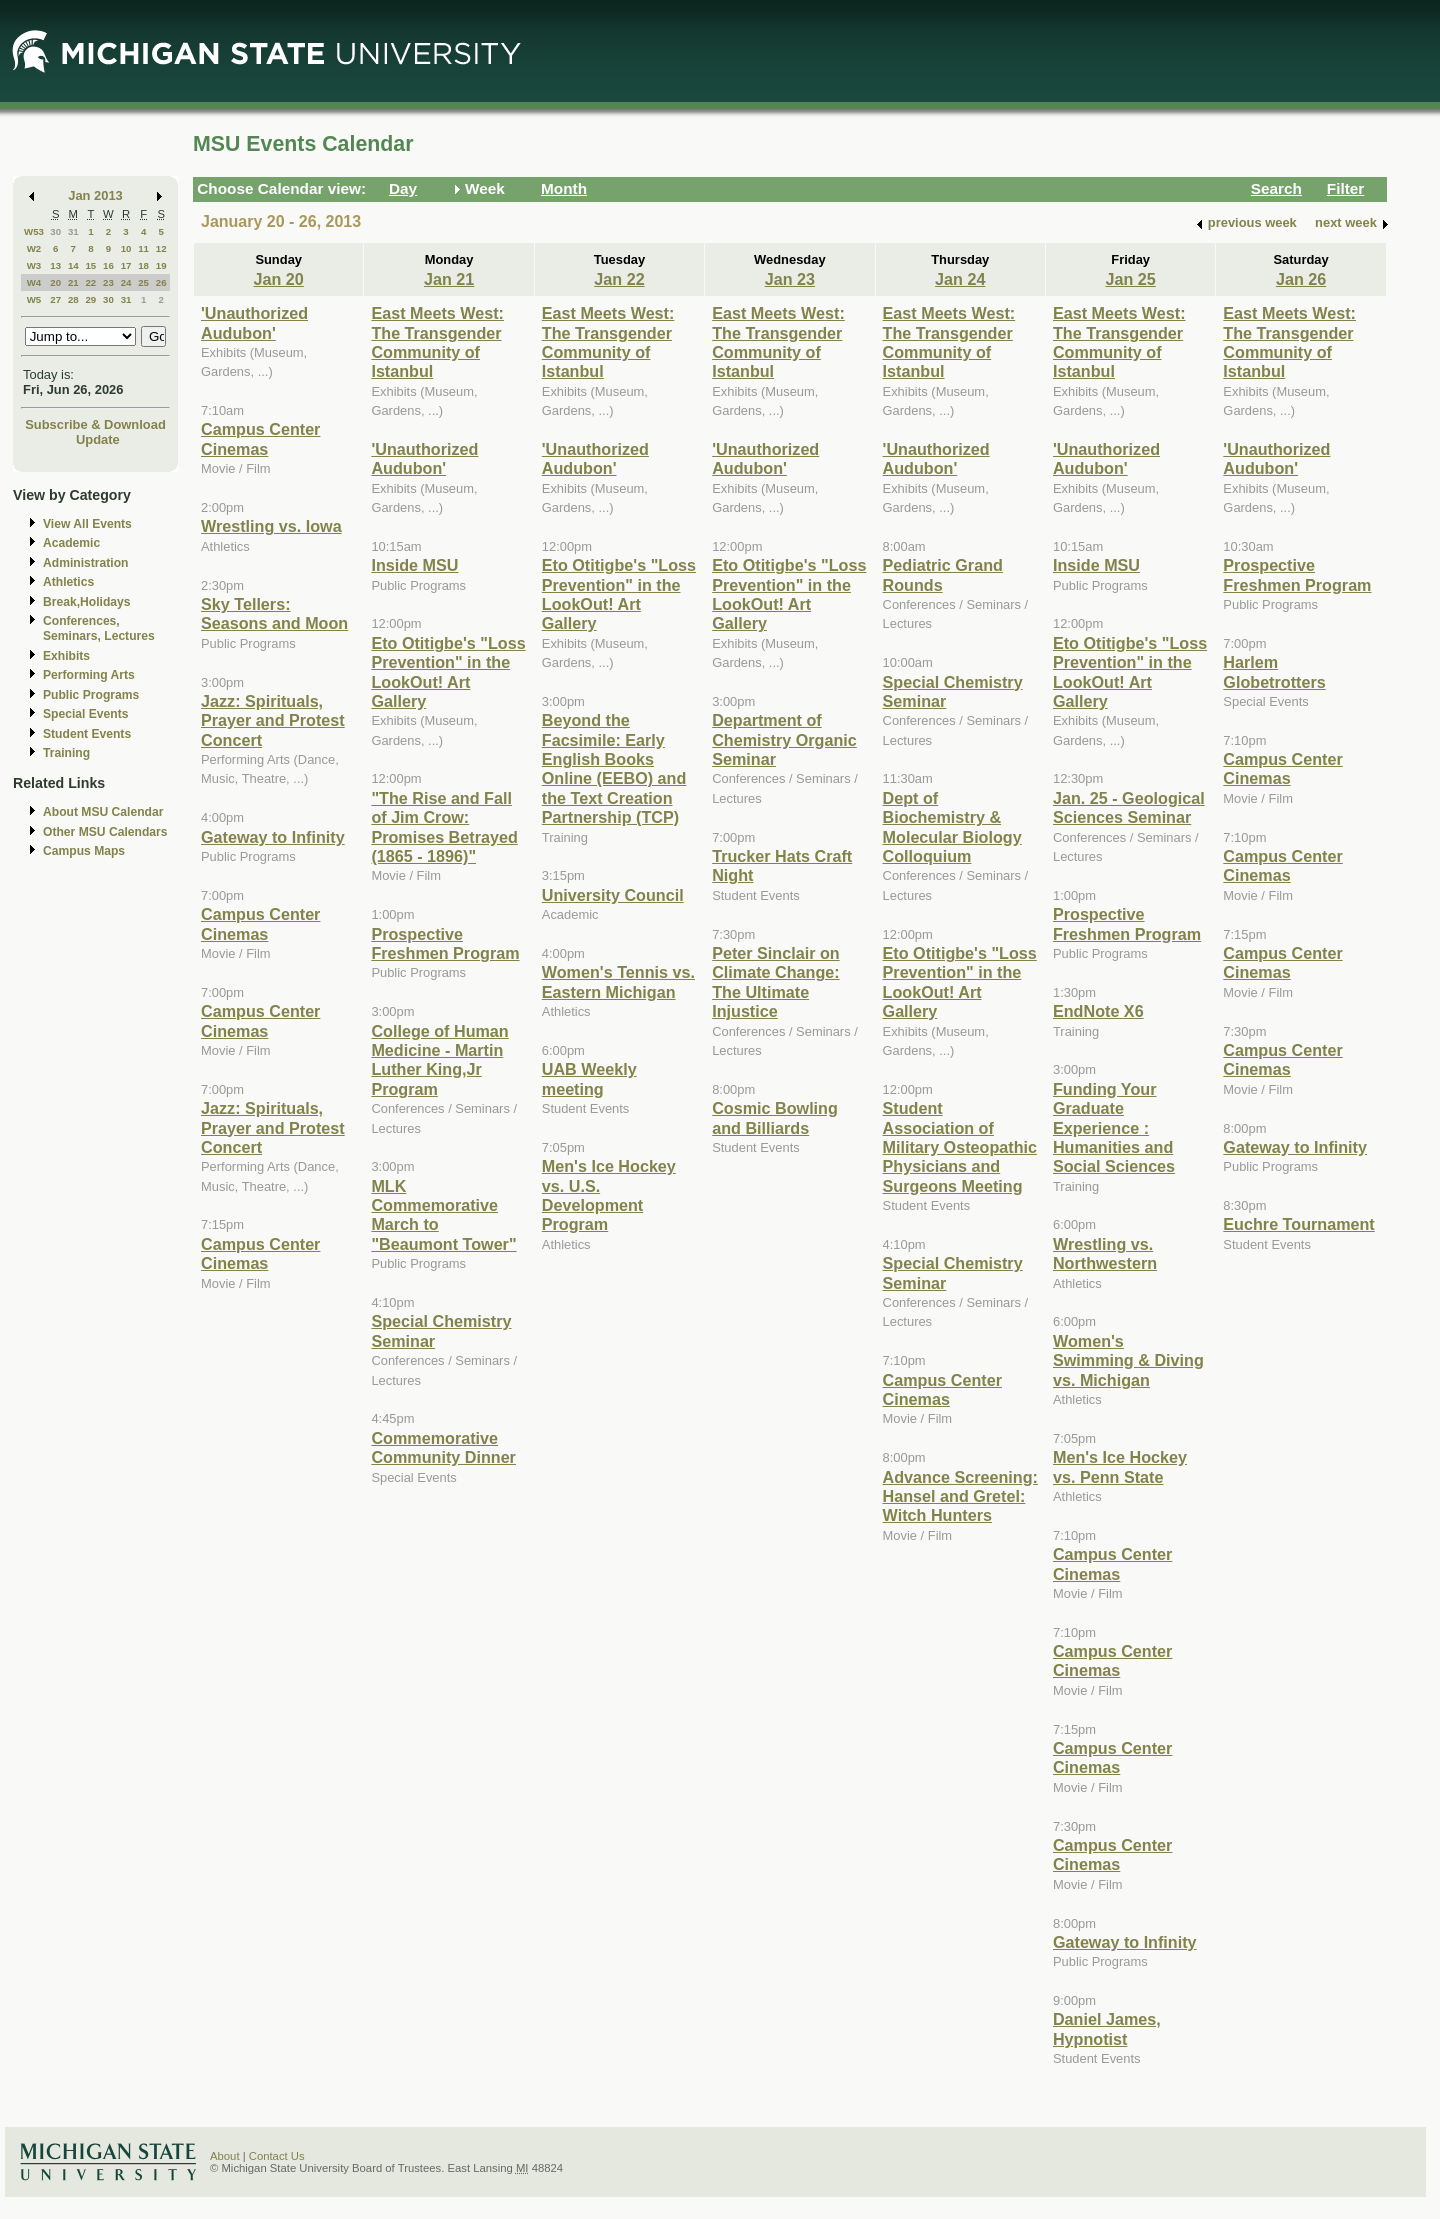 The height and width of the screenshot is (2219, 1440). Describe the element at coordinates (73, 231) in the screenshot. I see `31` at that location.